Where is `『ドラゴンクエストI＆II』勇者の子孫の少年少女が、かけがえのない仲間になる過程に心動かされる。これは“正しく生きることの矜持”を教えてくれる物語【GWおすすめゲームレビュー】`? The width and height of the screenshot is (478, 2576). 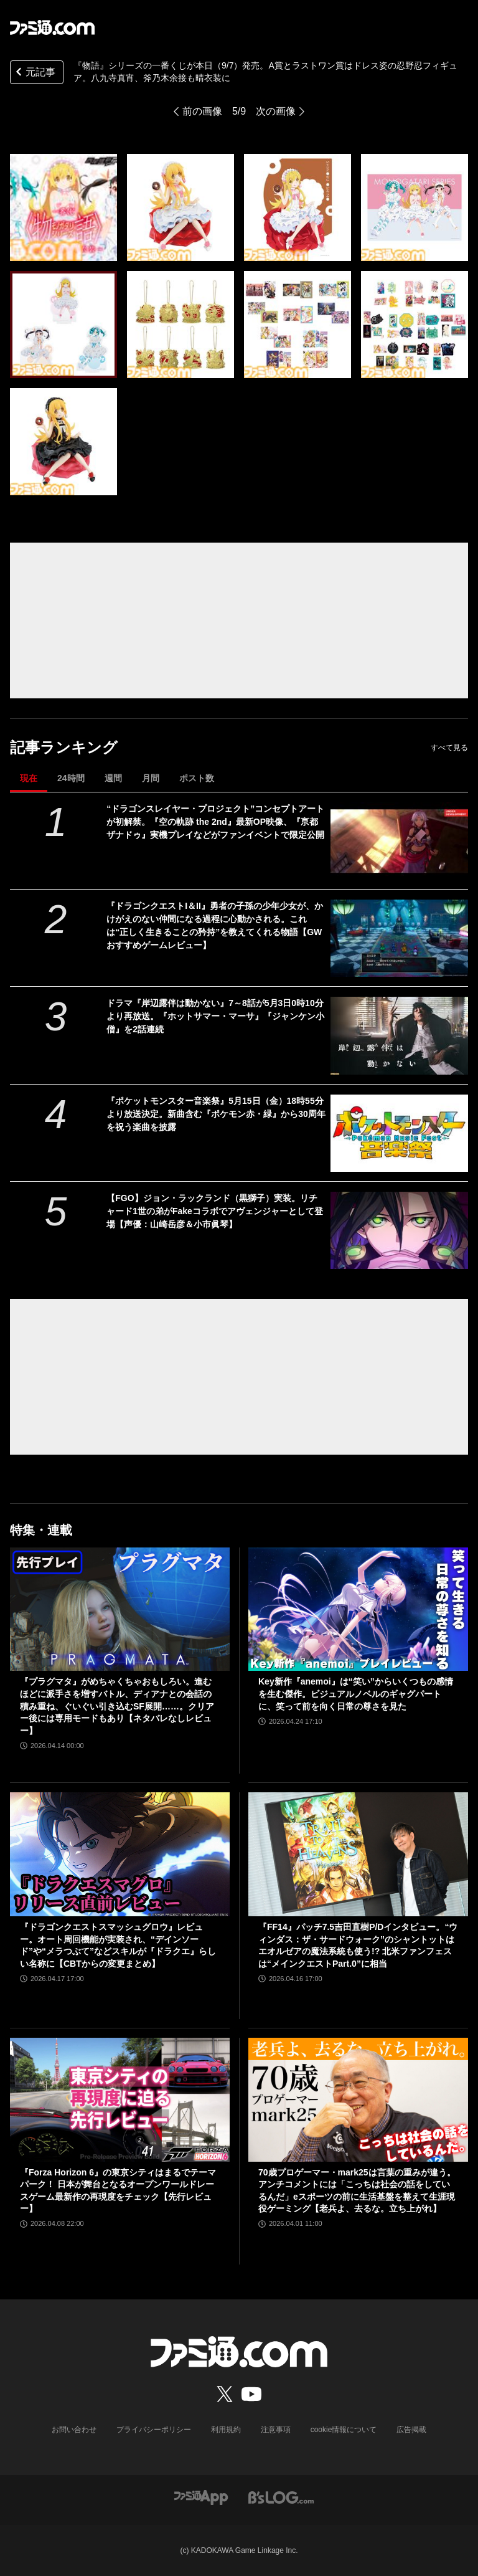 『ドラゴンクエストI＆II』勇者の子孫の少年少女が、かけがえのない仲間になる過程に心動かされる。これは“正しく生きることの矜持”を教えてくれる物語【GWおすすめゲームレビュー】 is located at coordinates (214, 925).